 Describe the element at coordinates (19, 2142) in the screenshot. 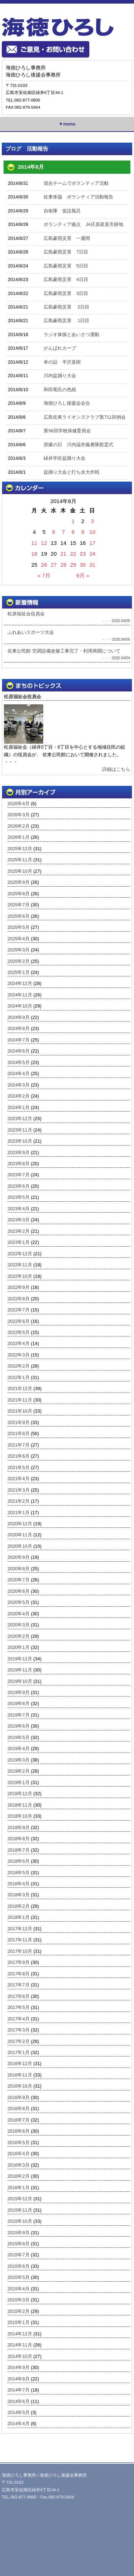

I see `2016年5月` at that location.